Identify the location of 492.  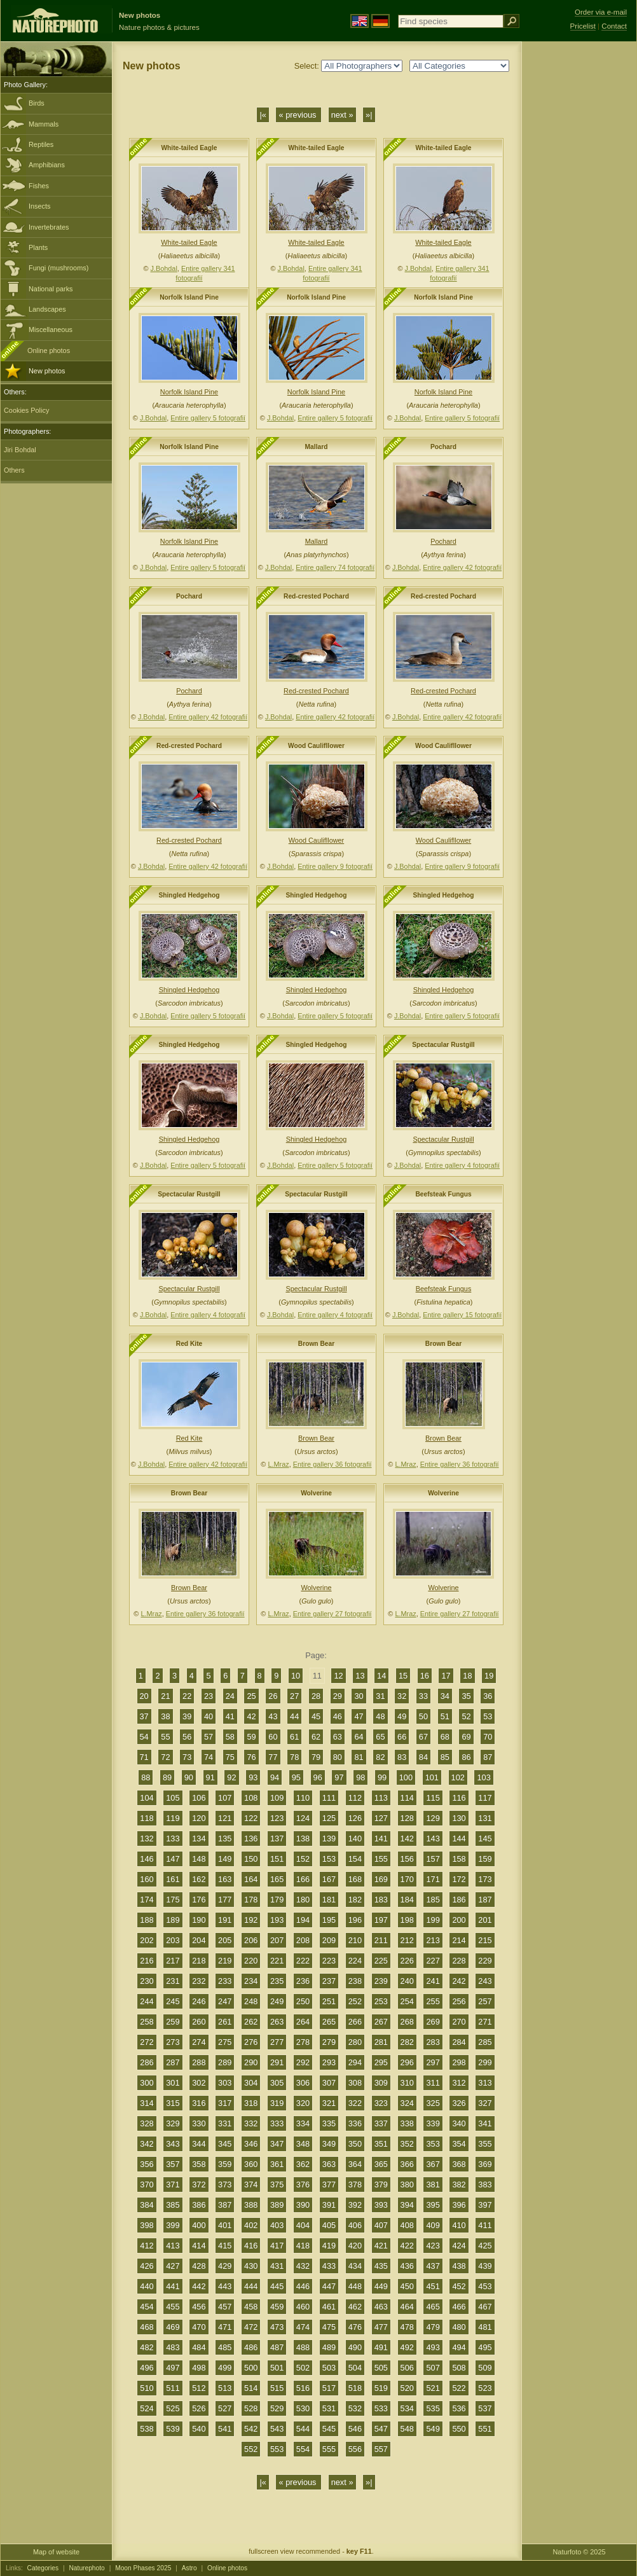
(407, 2347).